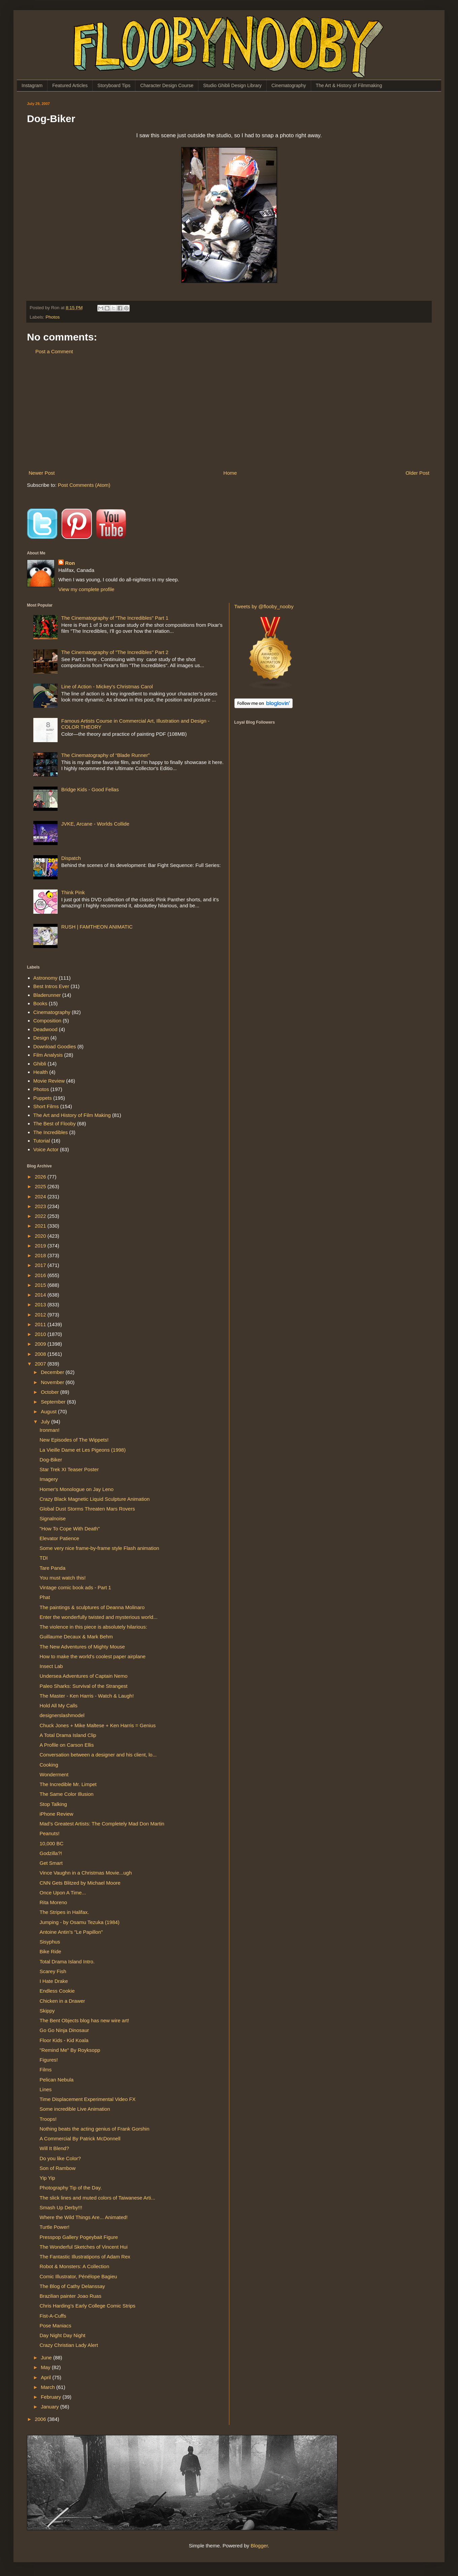 The width and height of the screenshot is (458, 2576). I want to click on Home, so click(230, 473).